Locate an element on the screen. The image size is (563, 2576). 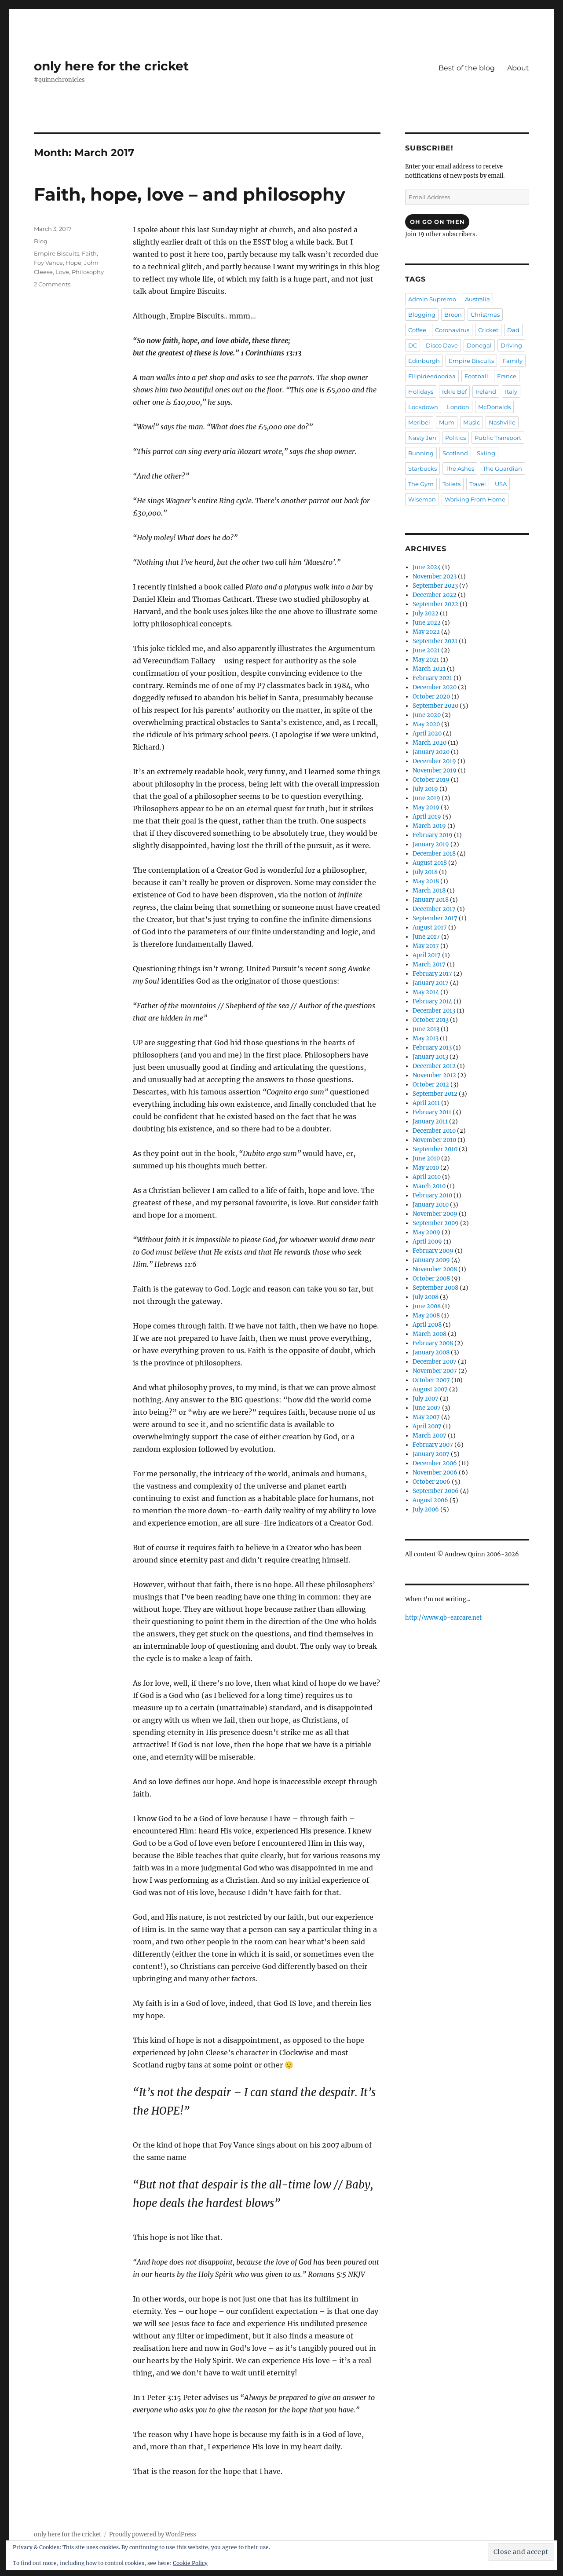
July 2019 is located at coordinates (425, 789).